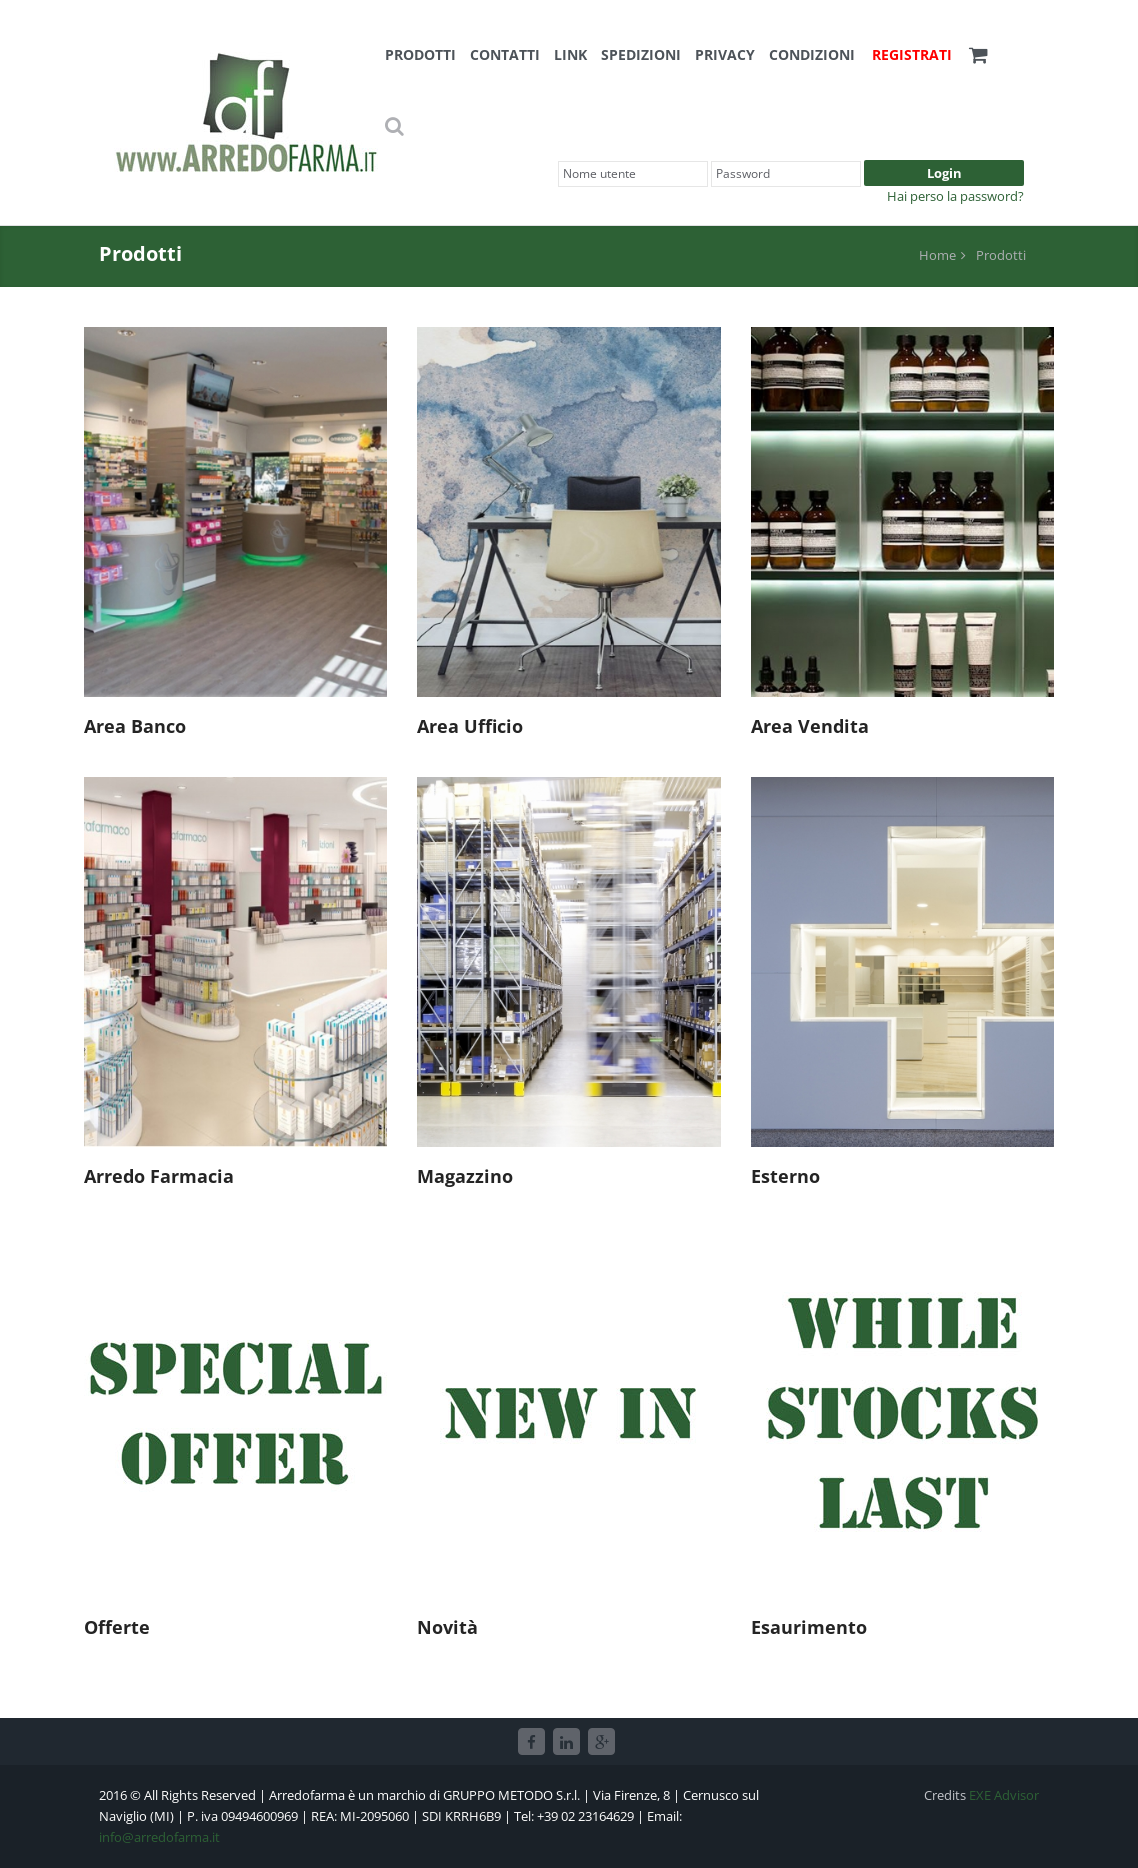 The height and width of the screenshot is (1868, 1138). I want to click on Privacy, so click(725, 54).